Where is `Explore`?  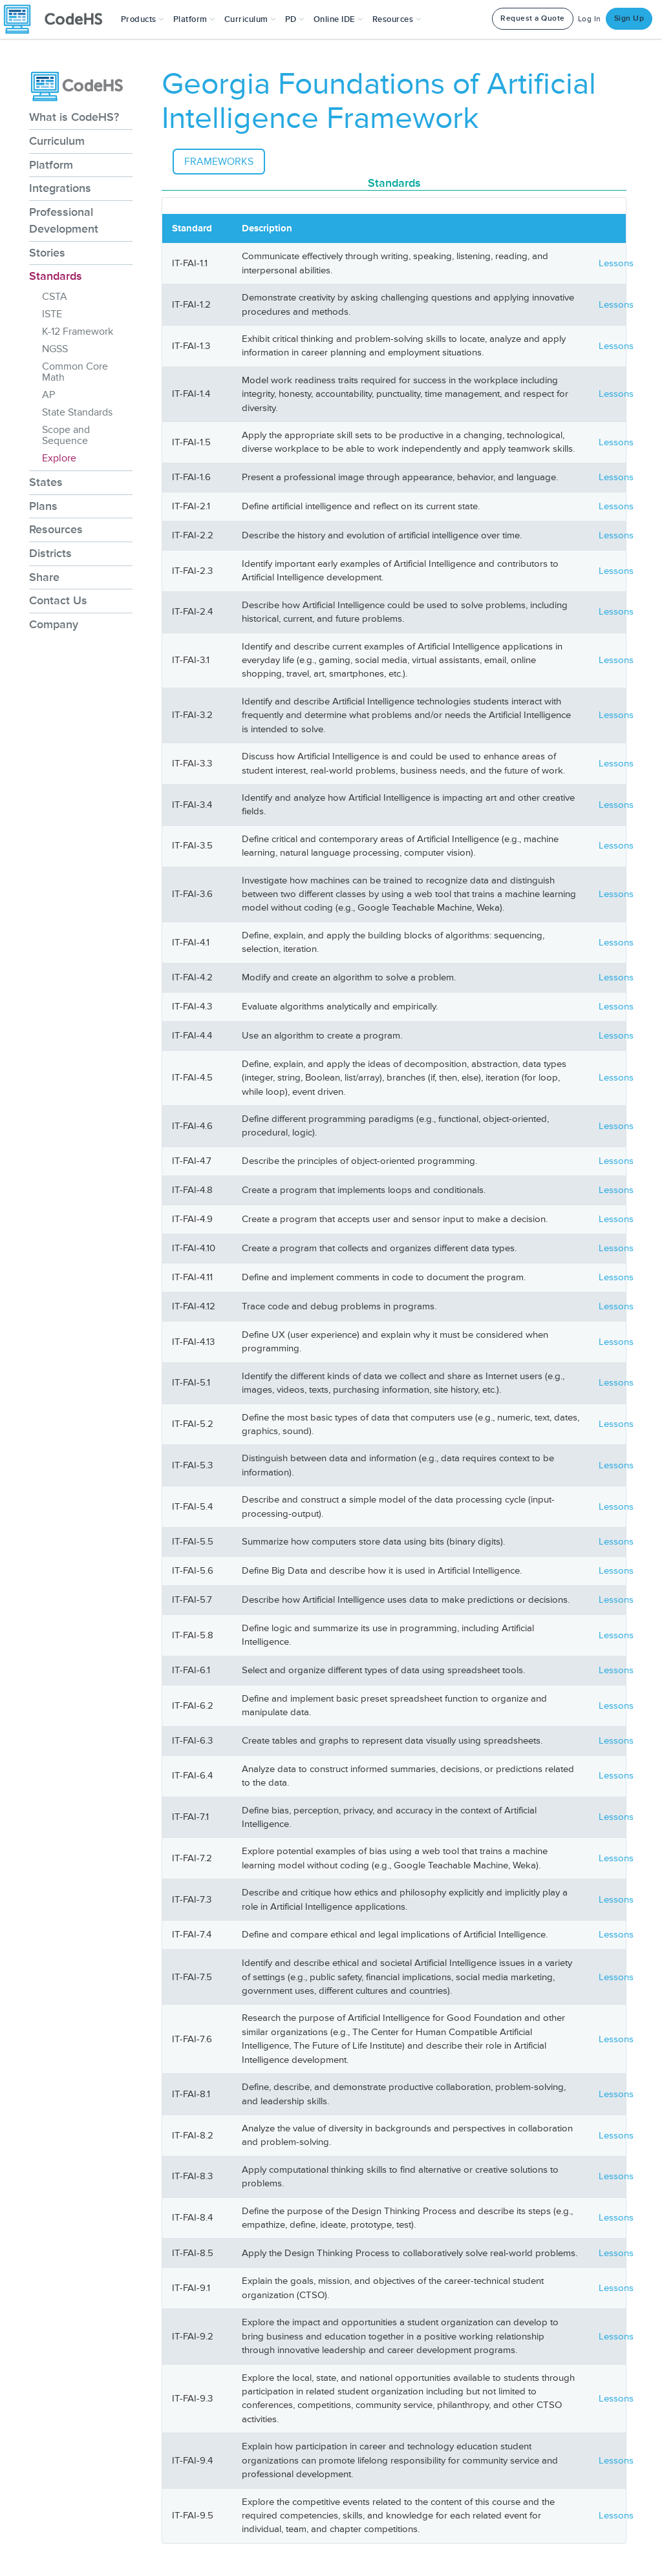 Explore is located at coordinates (59, 458).